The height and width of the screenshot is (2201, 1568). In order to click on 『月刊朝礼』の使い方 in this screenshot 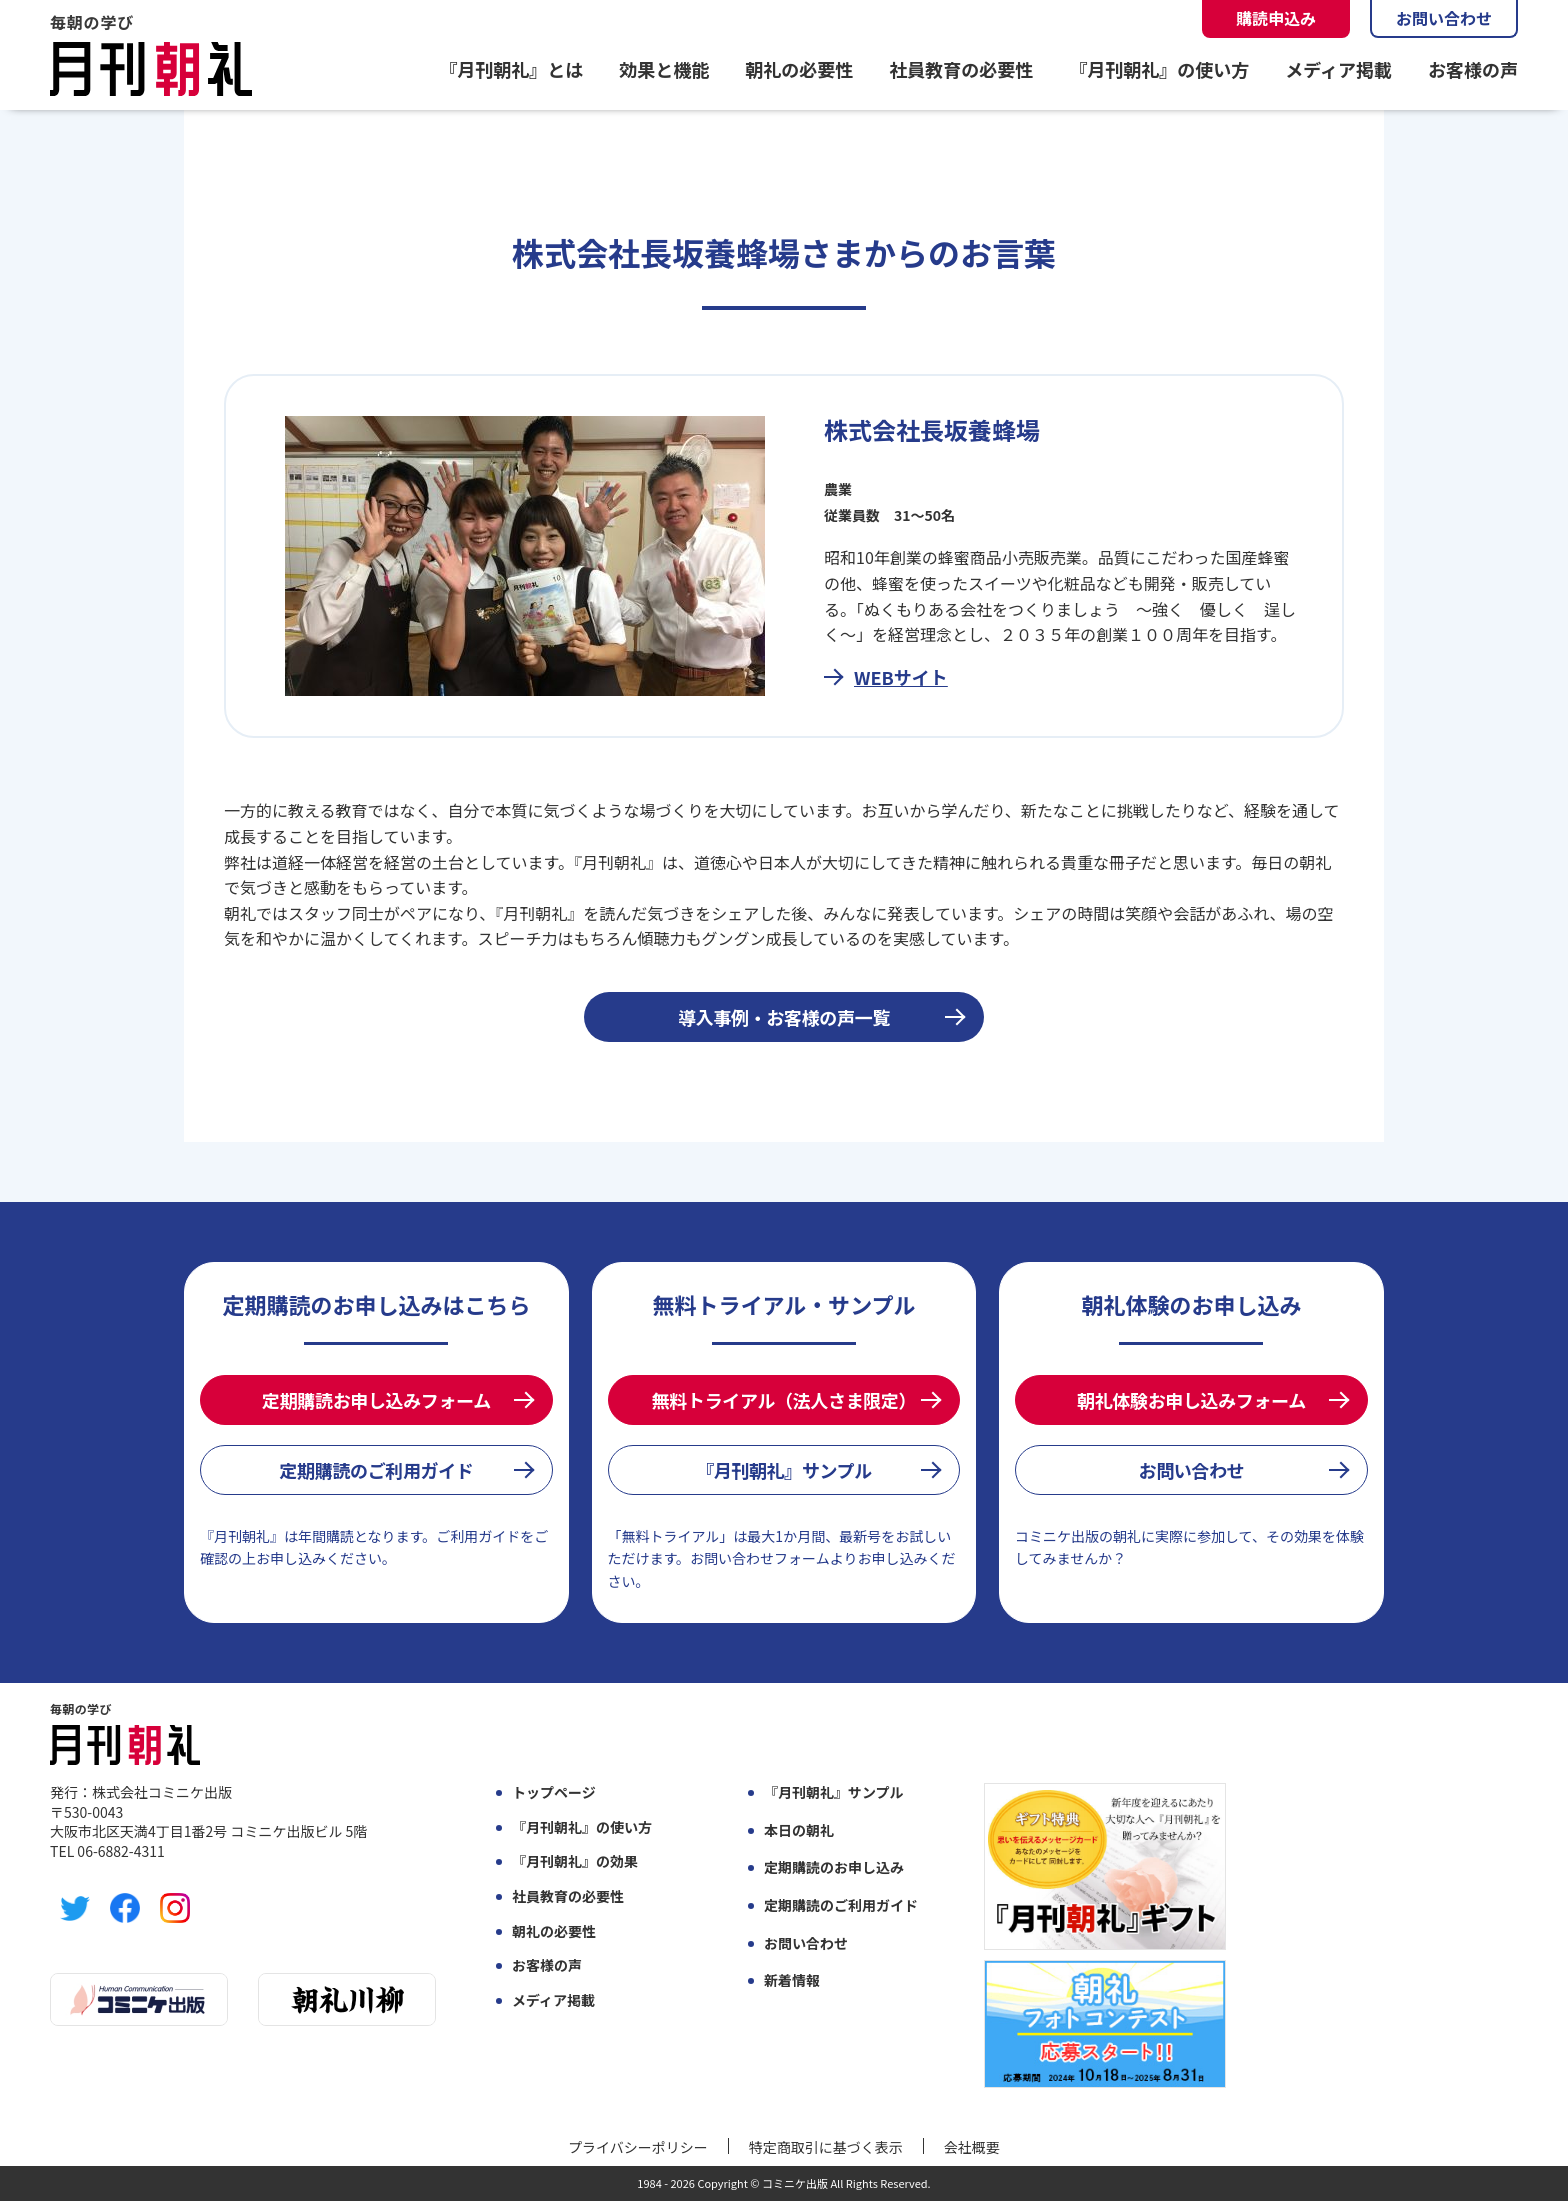, I will do `click(1159, 69)`.